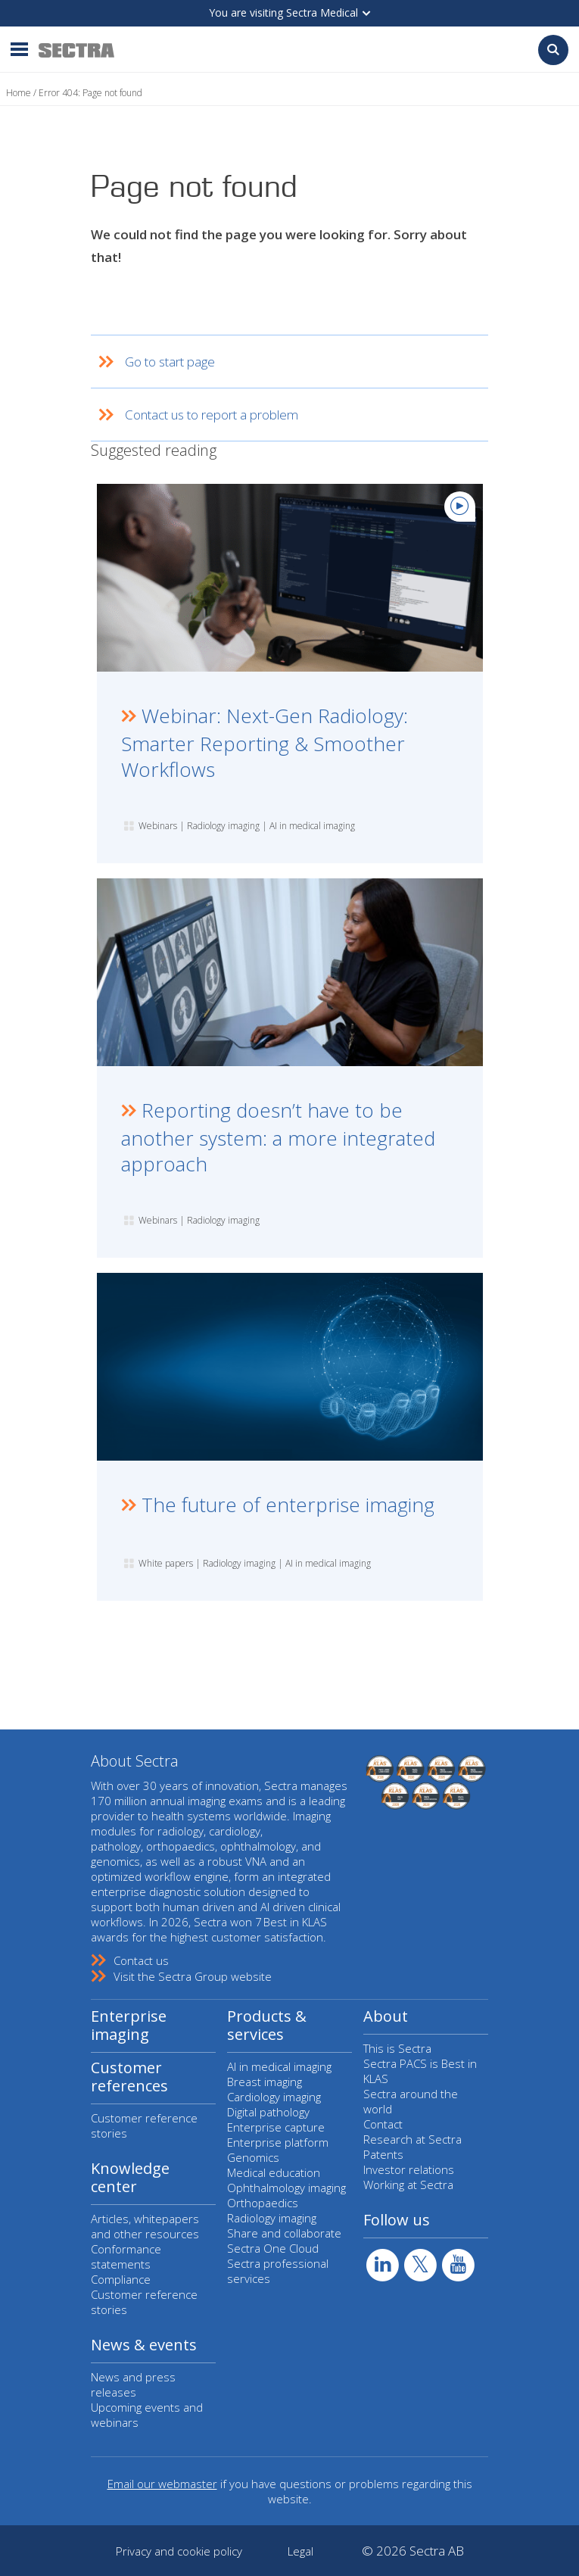 Image resolution: width=579 pixels, height=2576 pixels. What do you see at coordinates (18, 92) in the screenshot?
I see `Home` at bounding box center [18, 92].